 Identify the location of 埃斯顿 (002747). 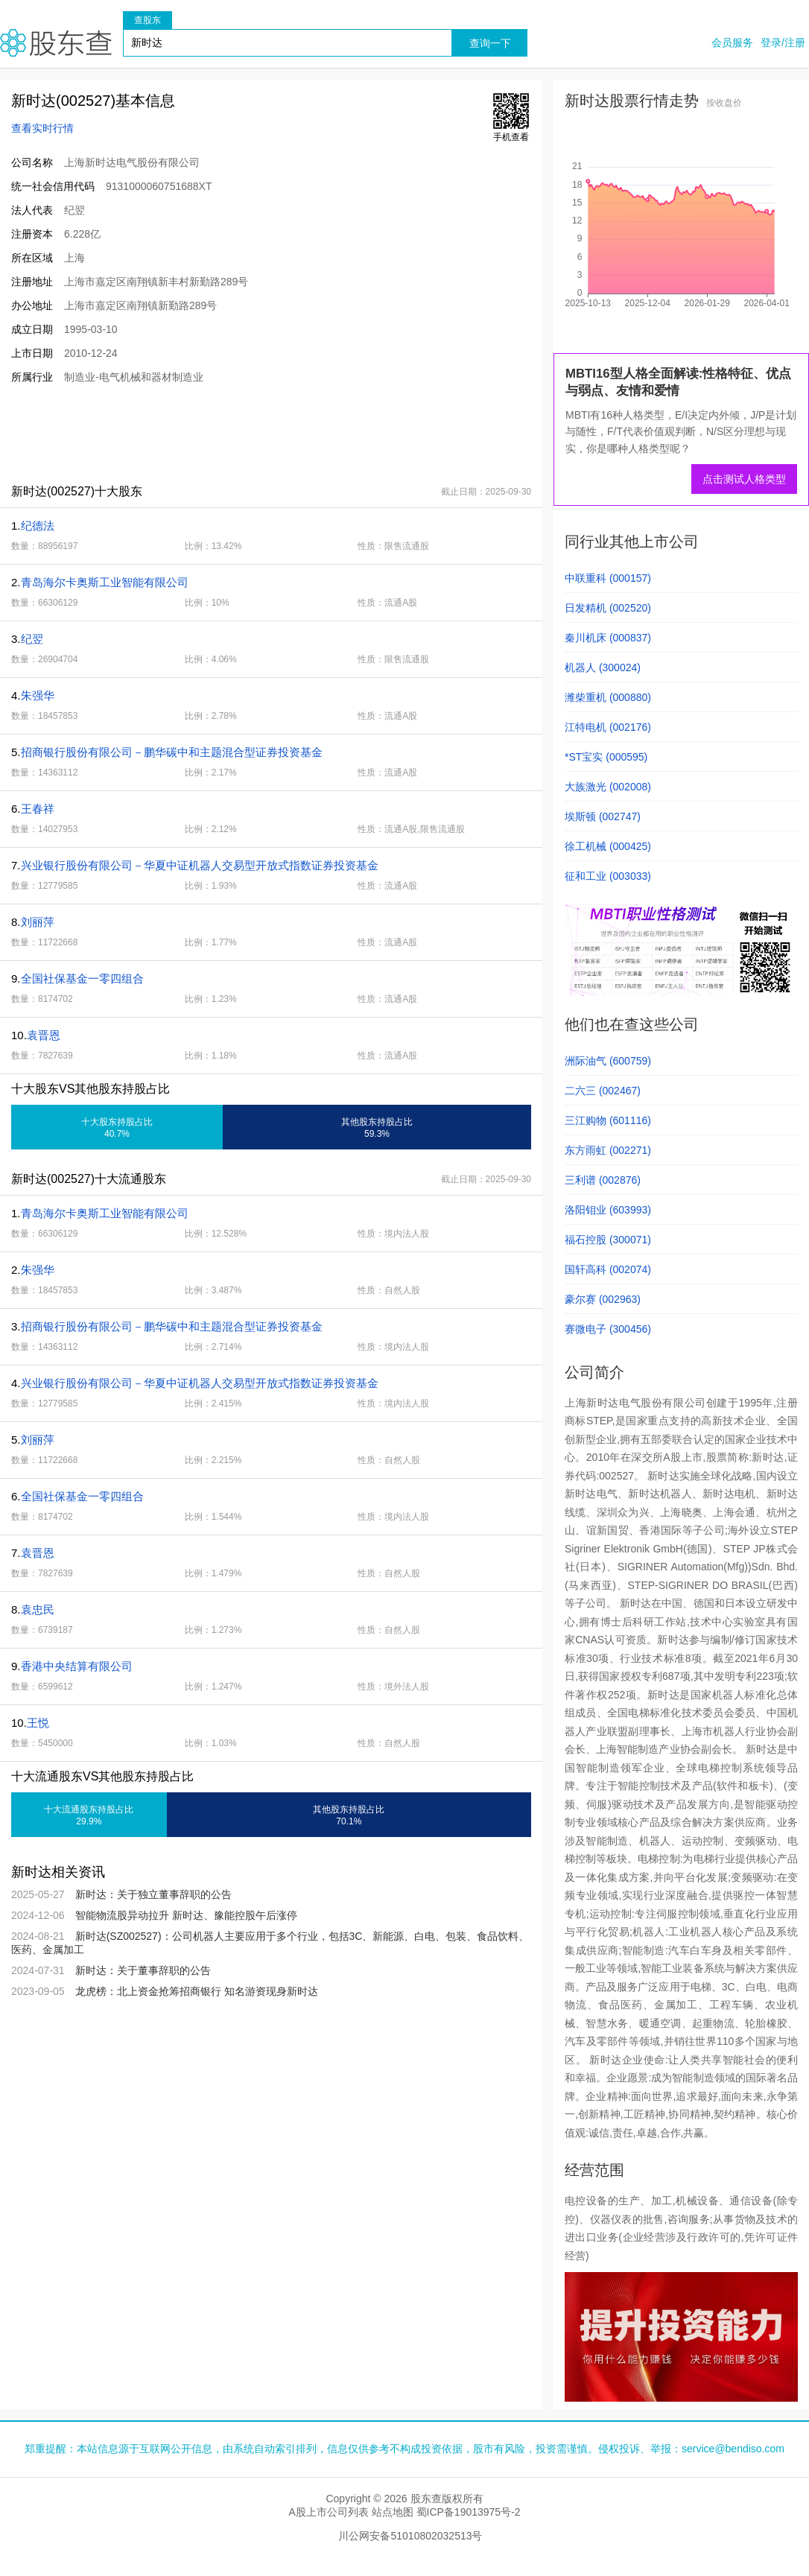
(603, 816).